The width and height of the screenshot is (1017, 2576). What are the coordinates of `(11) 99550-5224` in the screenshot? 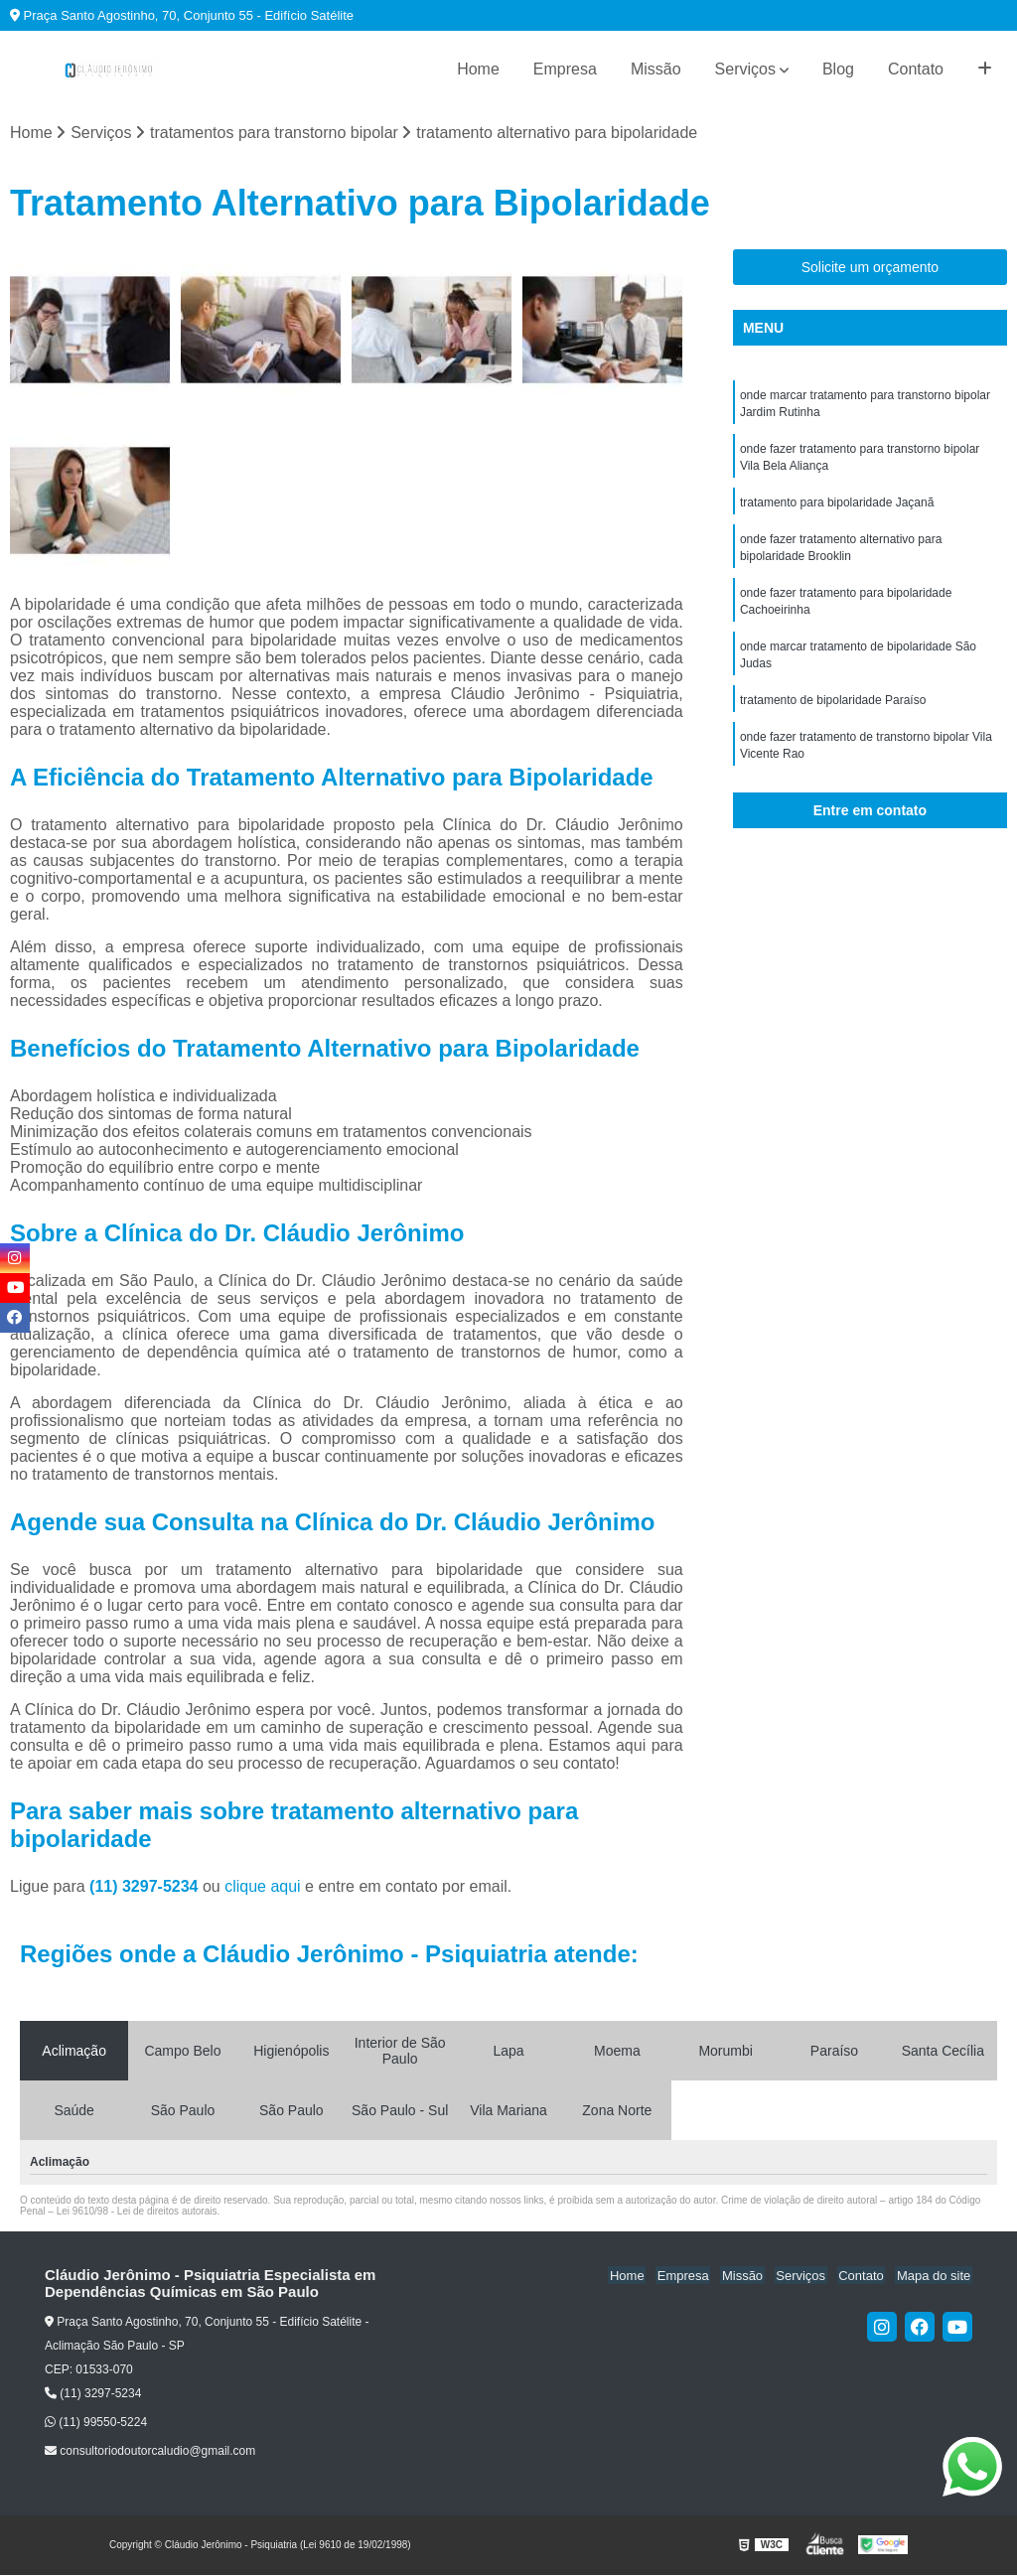 It's located at (96, 2423).